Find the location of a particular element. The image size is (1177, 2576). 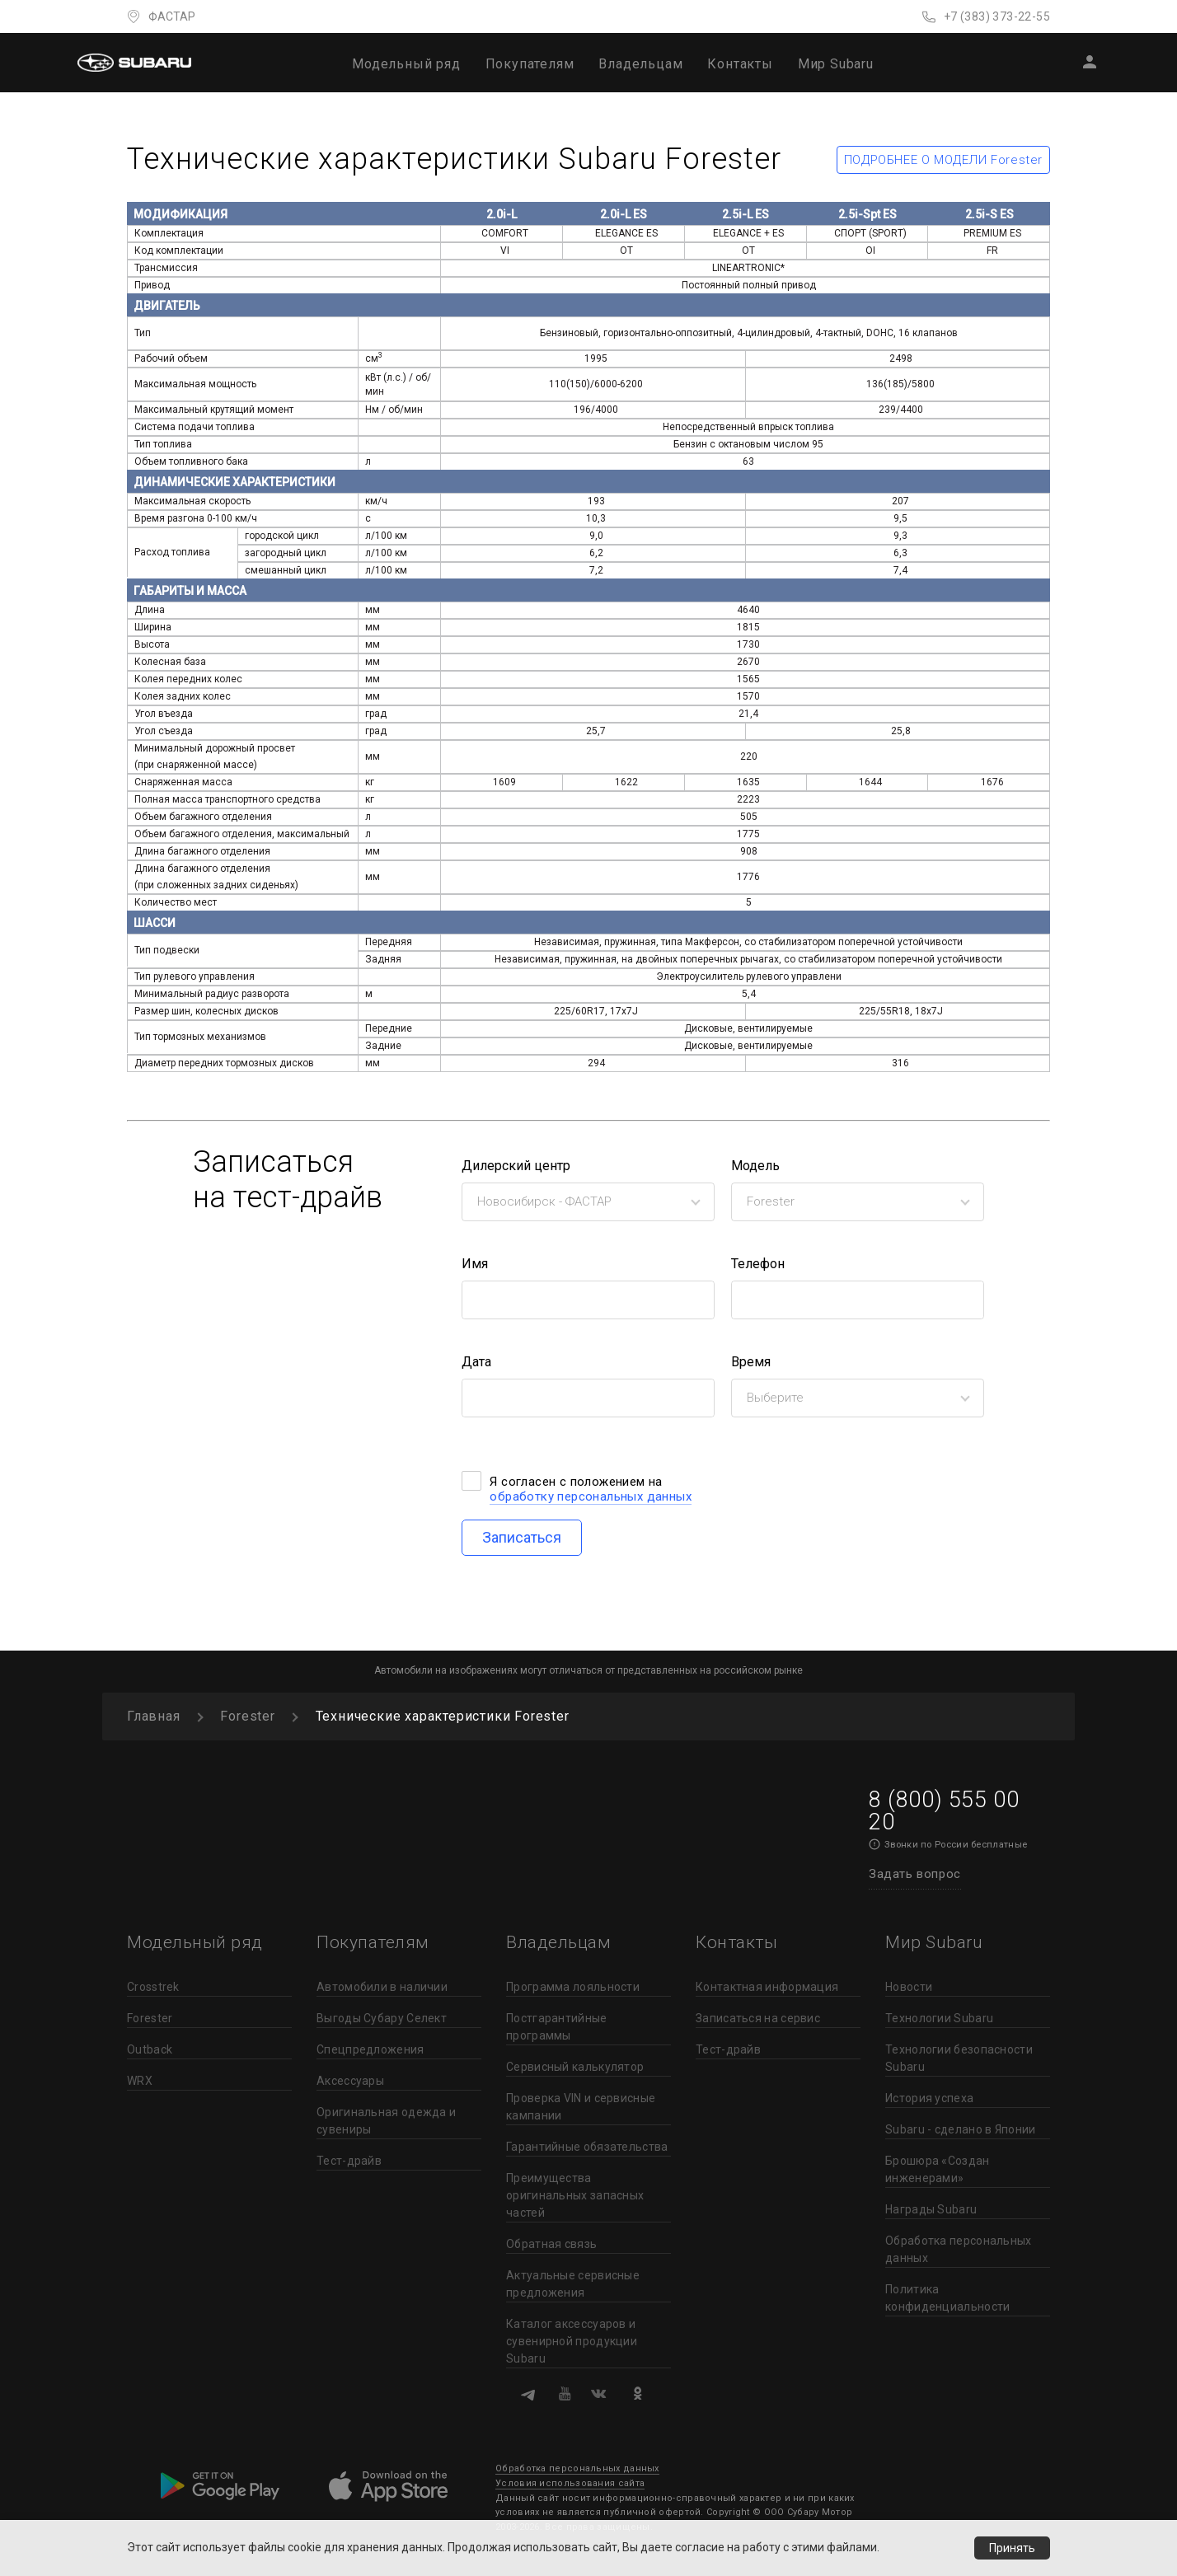

Покупателям is located at coordinates (529, 64).